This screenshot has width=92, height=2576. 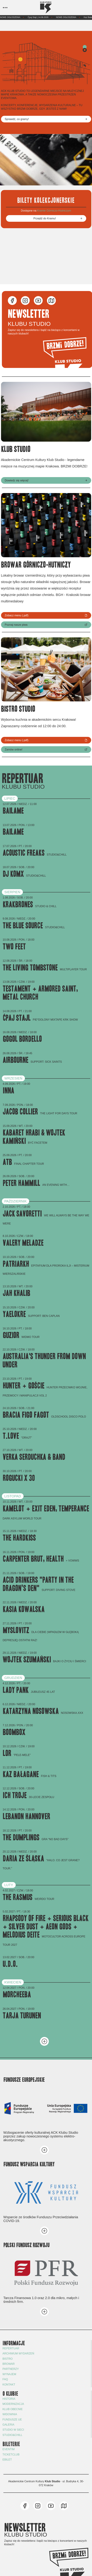 I want to click on Modernizacja, so click(x=13, y=2403).